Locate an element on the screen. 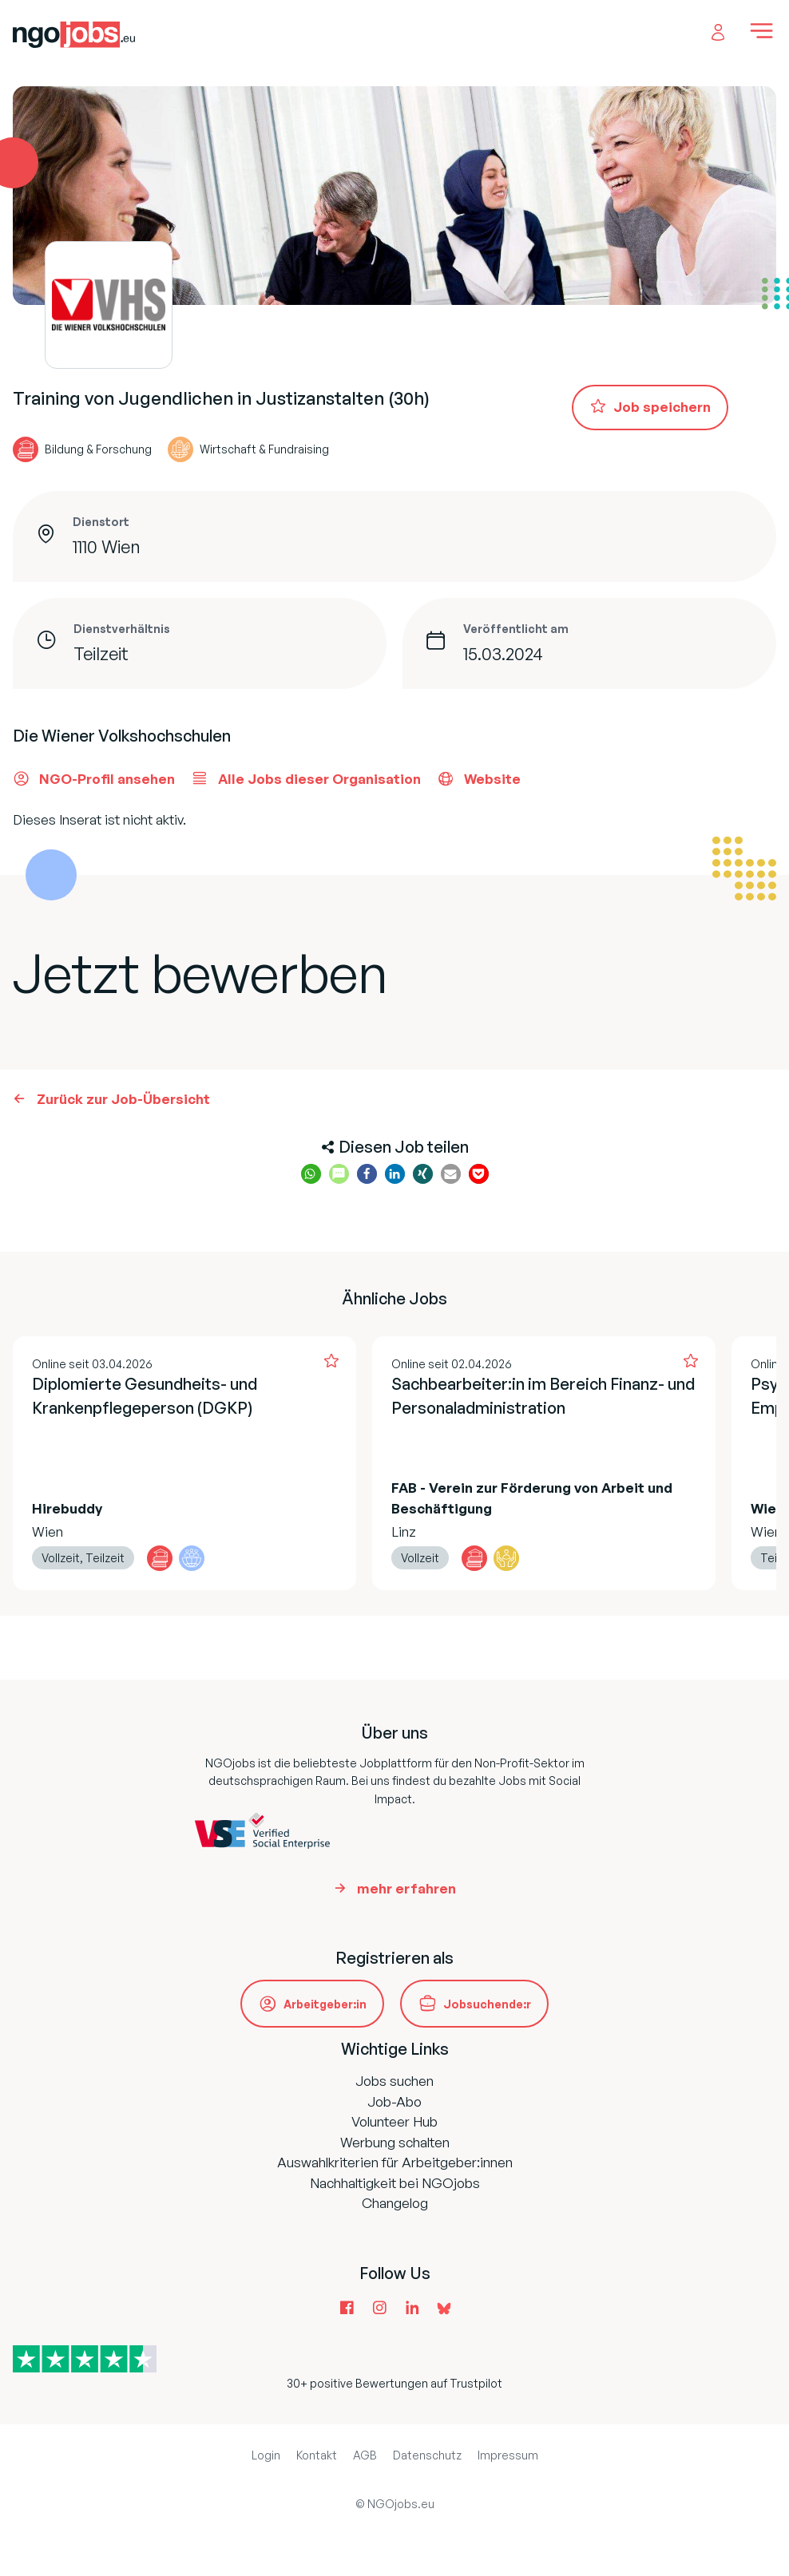 The image size is (789, 2576). mehr erfahren is located at coordinates (406, 1888).